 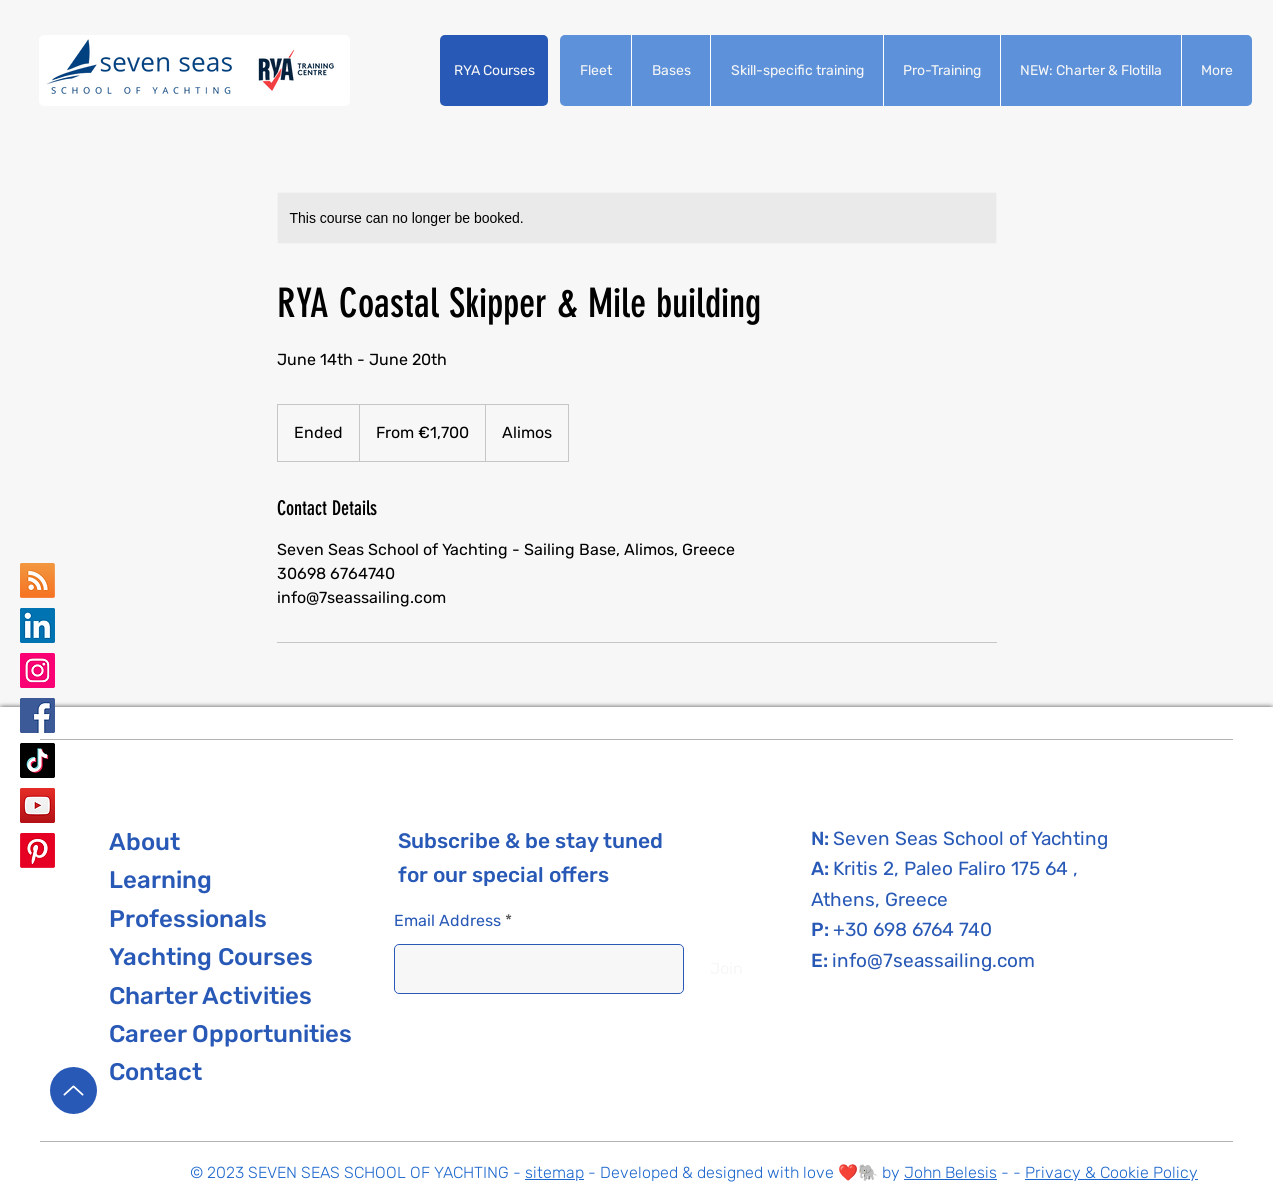 What do you see at coordinates (933, 960) in the screenshot?
I see `info@7seassailing.com` at bounding box center [933, 960].